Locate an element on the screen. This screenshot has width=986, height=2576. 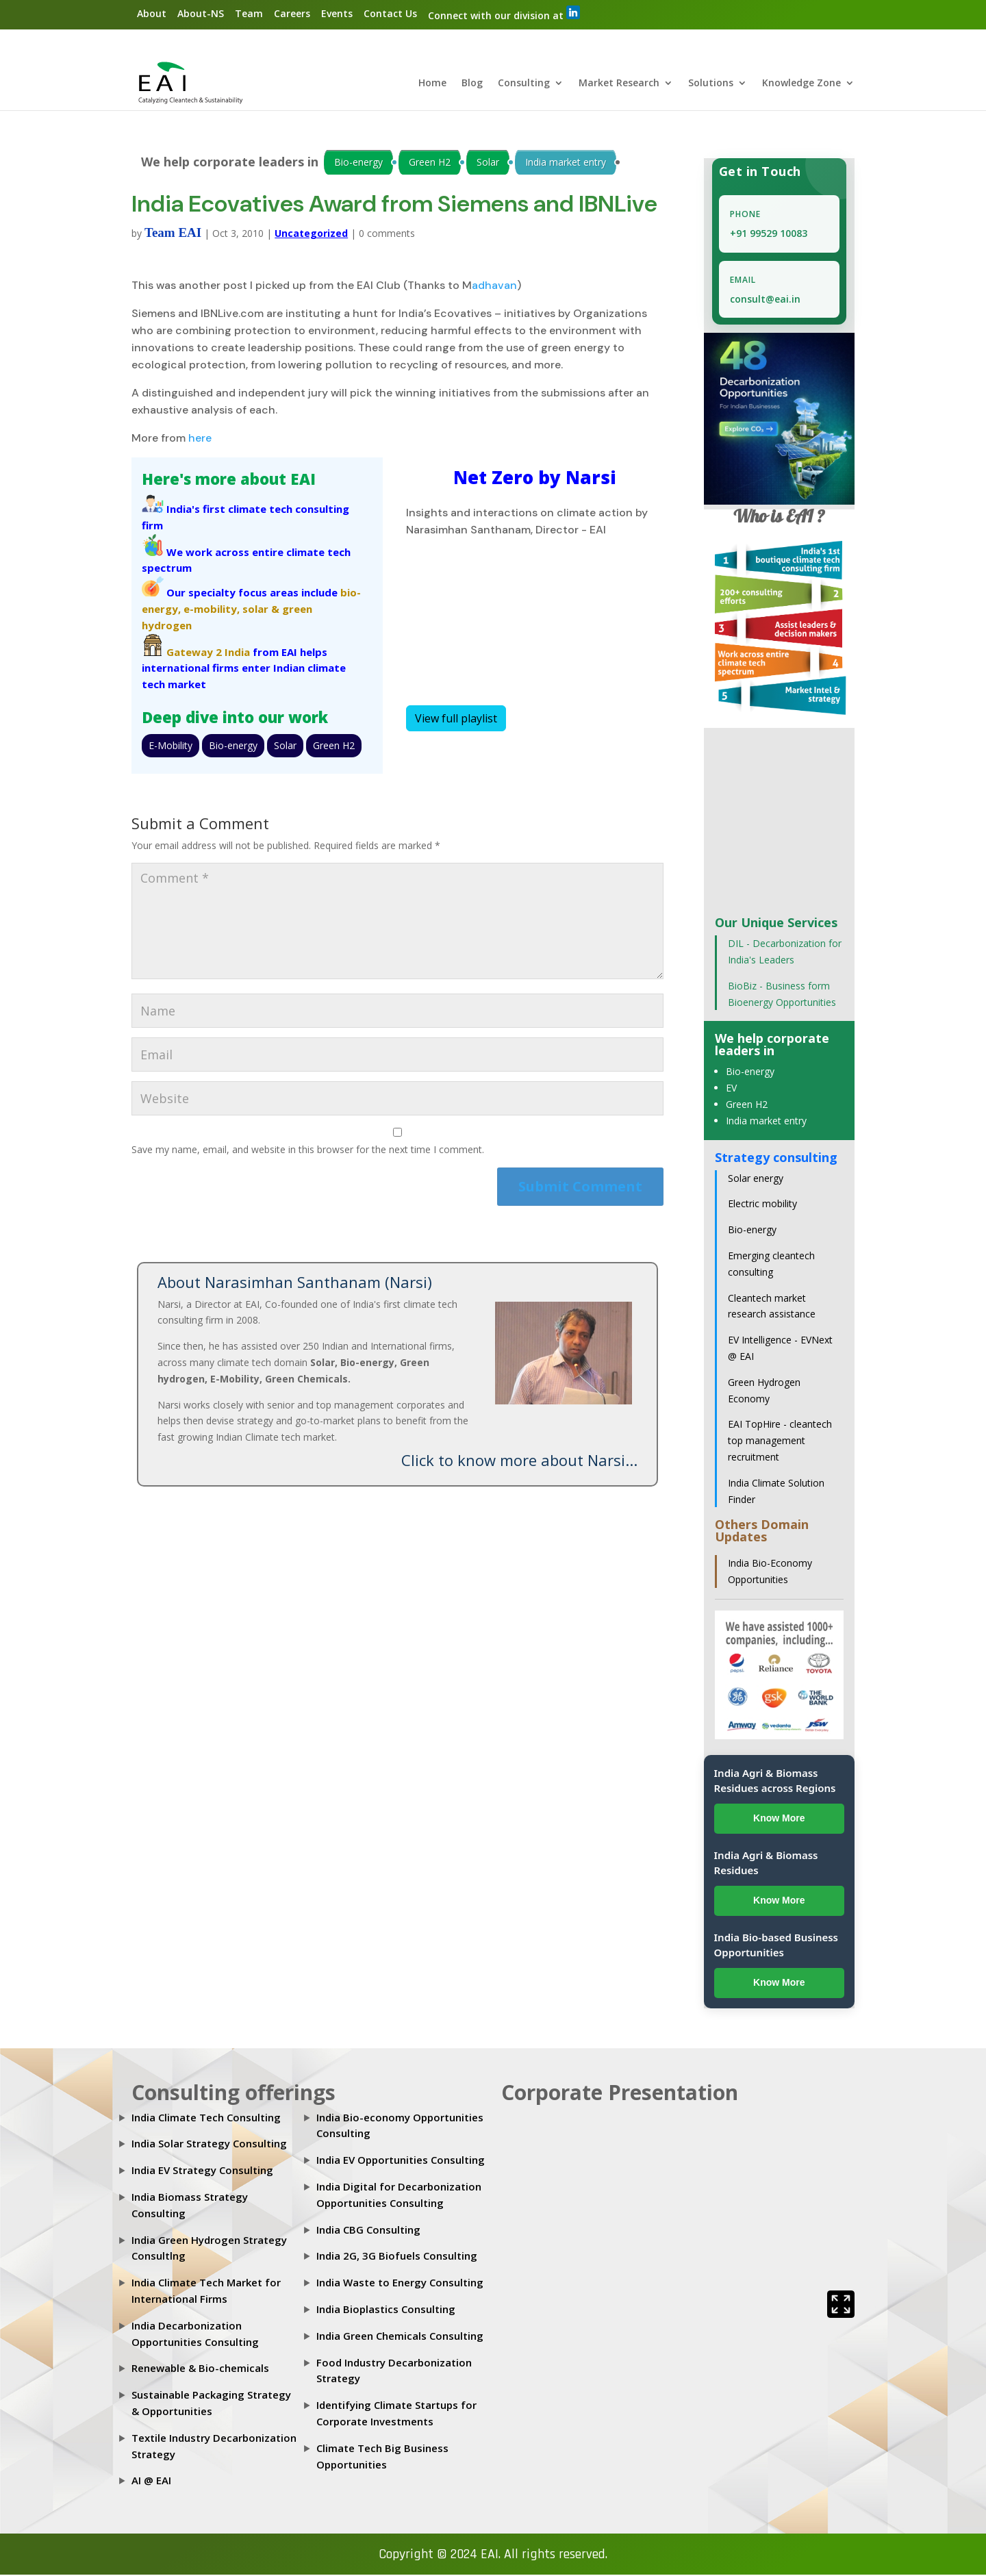
Blog is located at coordinates (472, 84).